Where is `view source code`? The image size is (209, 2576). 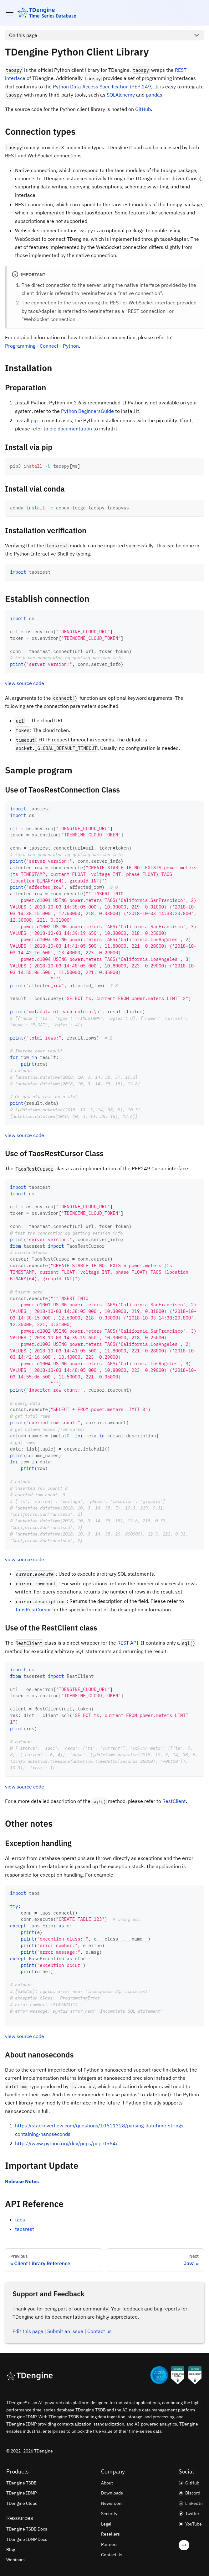
view source code is located at coordinates (24, 683).